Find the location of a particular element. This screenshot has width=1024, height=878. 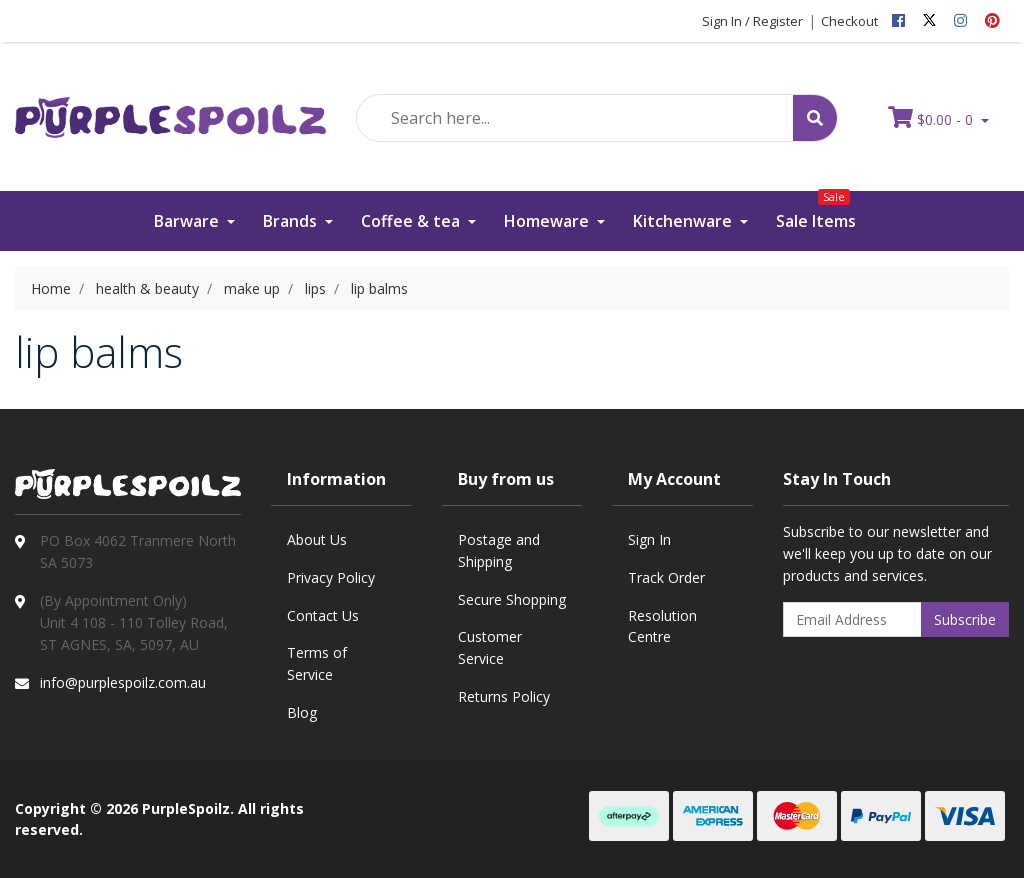

Contact Us is located at coordinates (323, 615).